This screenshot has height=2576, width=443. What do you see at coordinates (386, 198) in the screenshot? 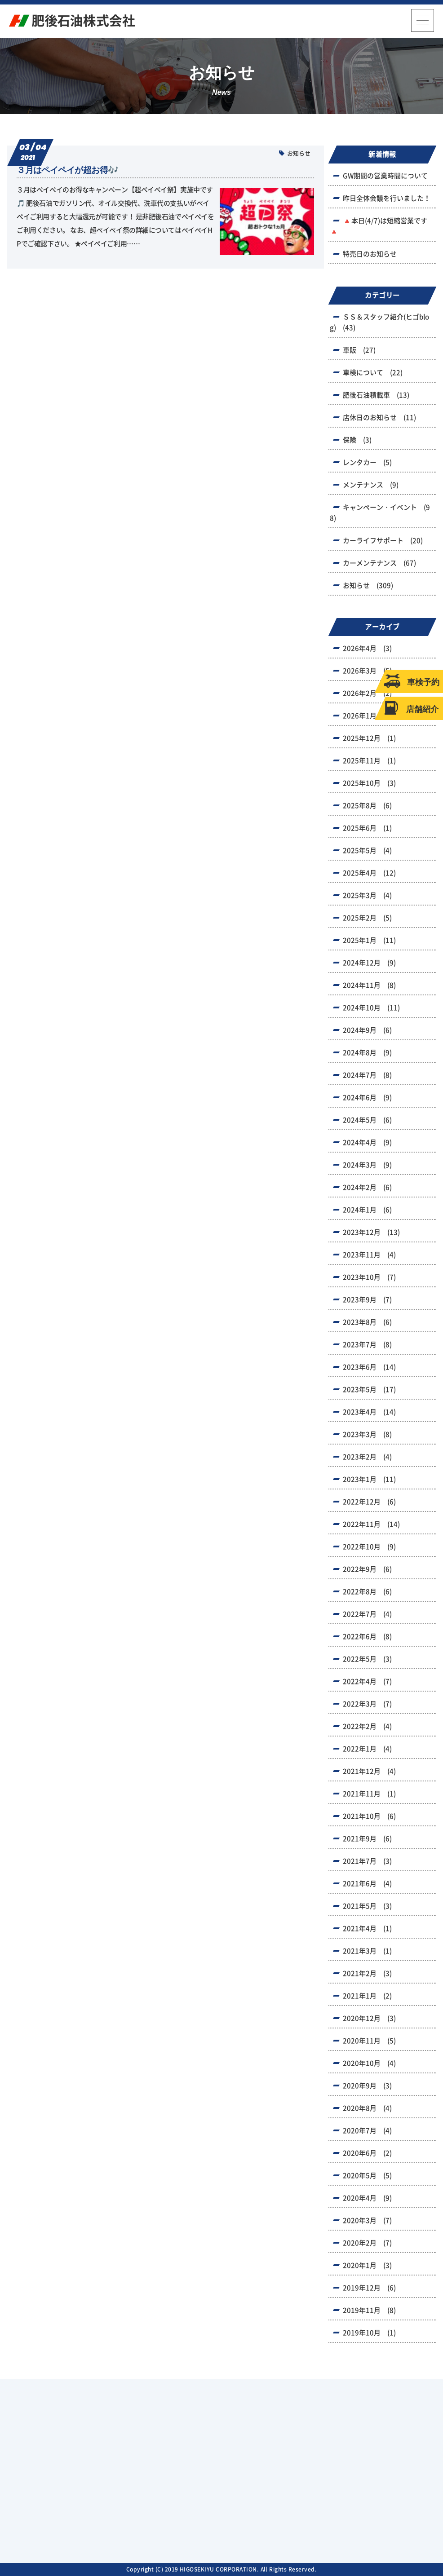
I see `昨日全体会議を行いました！` at bounding box center [386, 198].